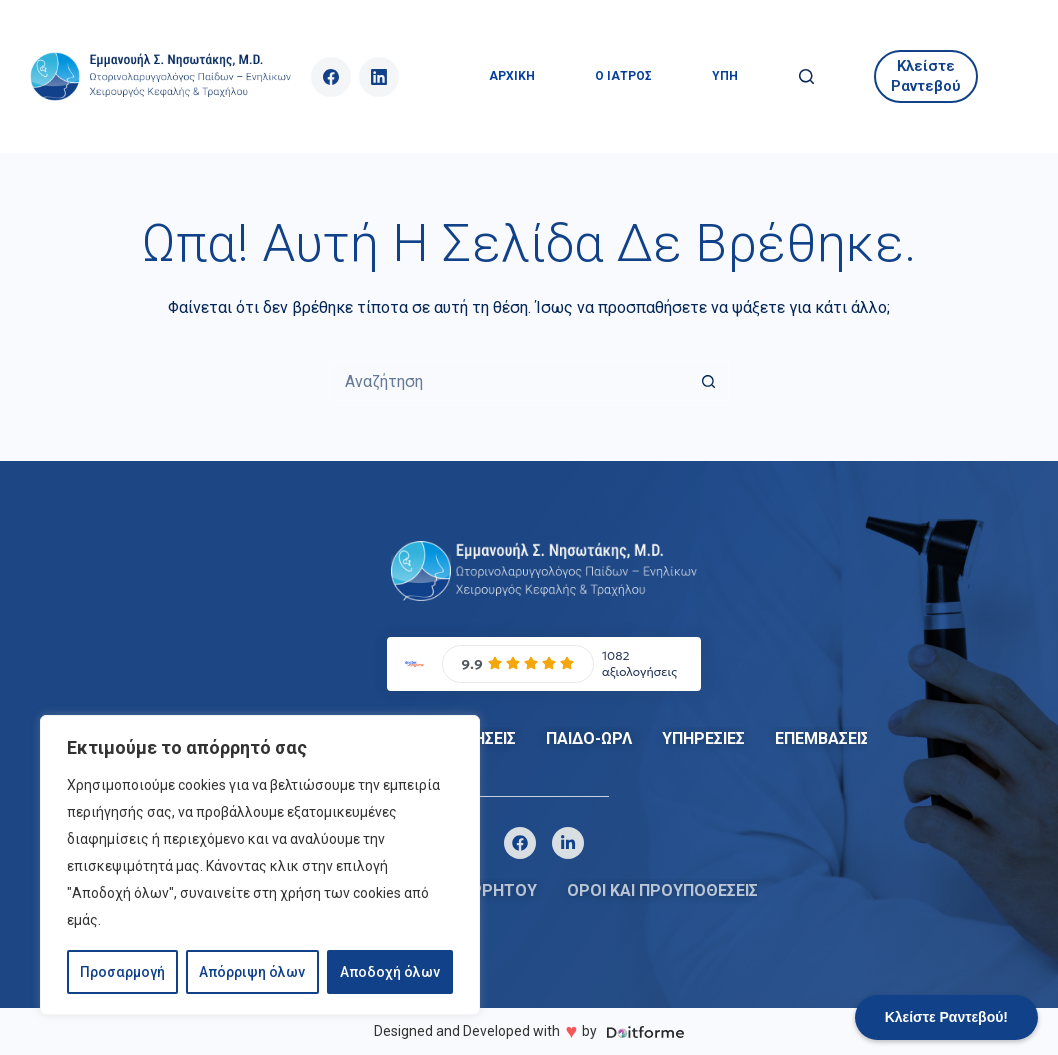  I want to click on [Facebook], so click(331, 77).